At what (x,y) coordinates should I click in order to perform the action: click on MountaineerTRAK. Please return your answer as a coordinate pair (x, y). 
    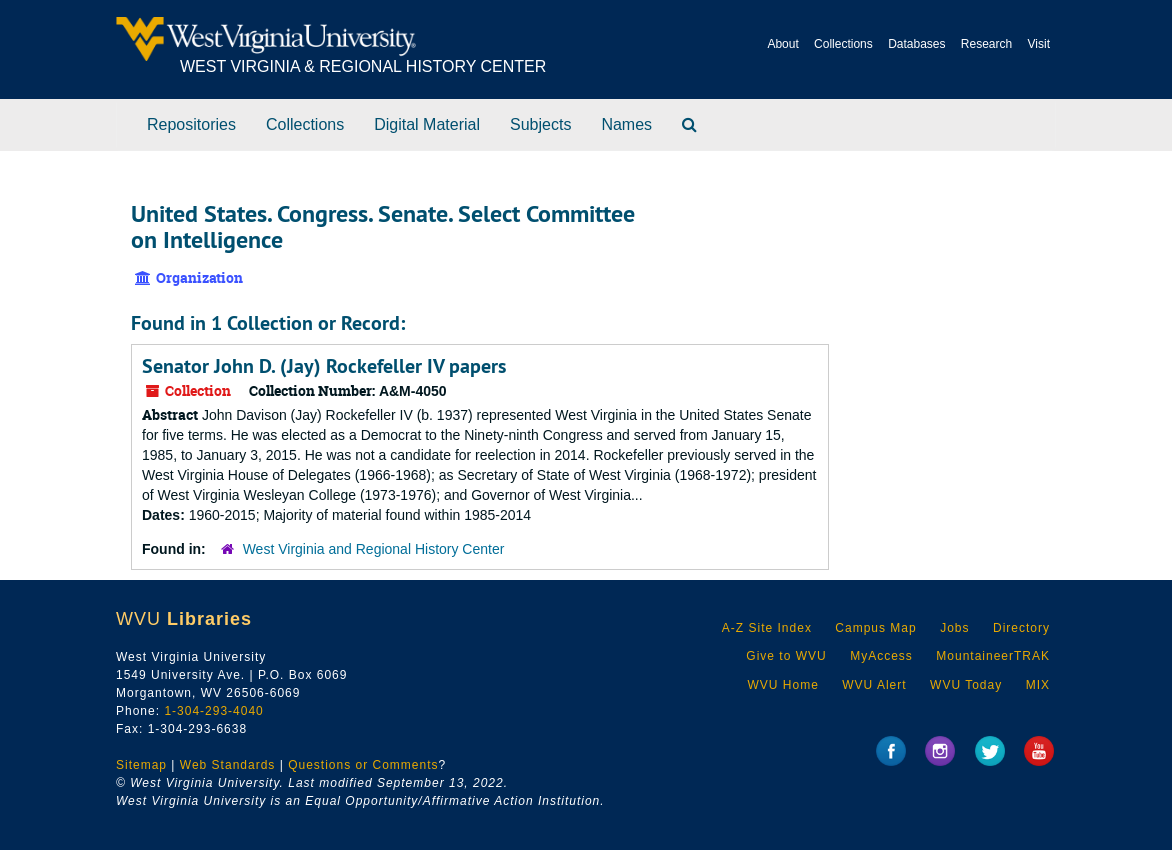
    Looking at the image, I should click on (993, 656).